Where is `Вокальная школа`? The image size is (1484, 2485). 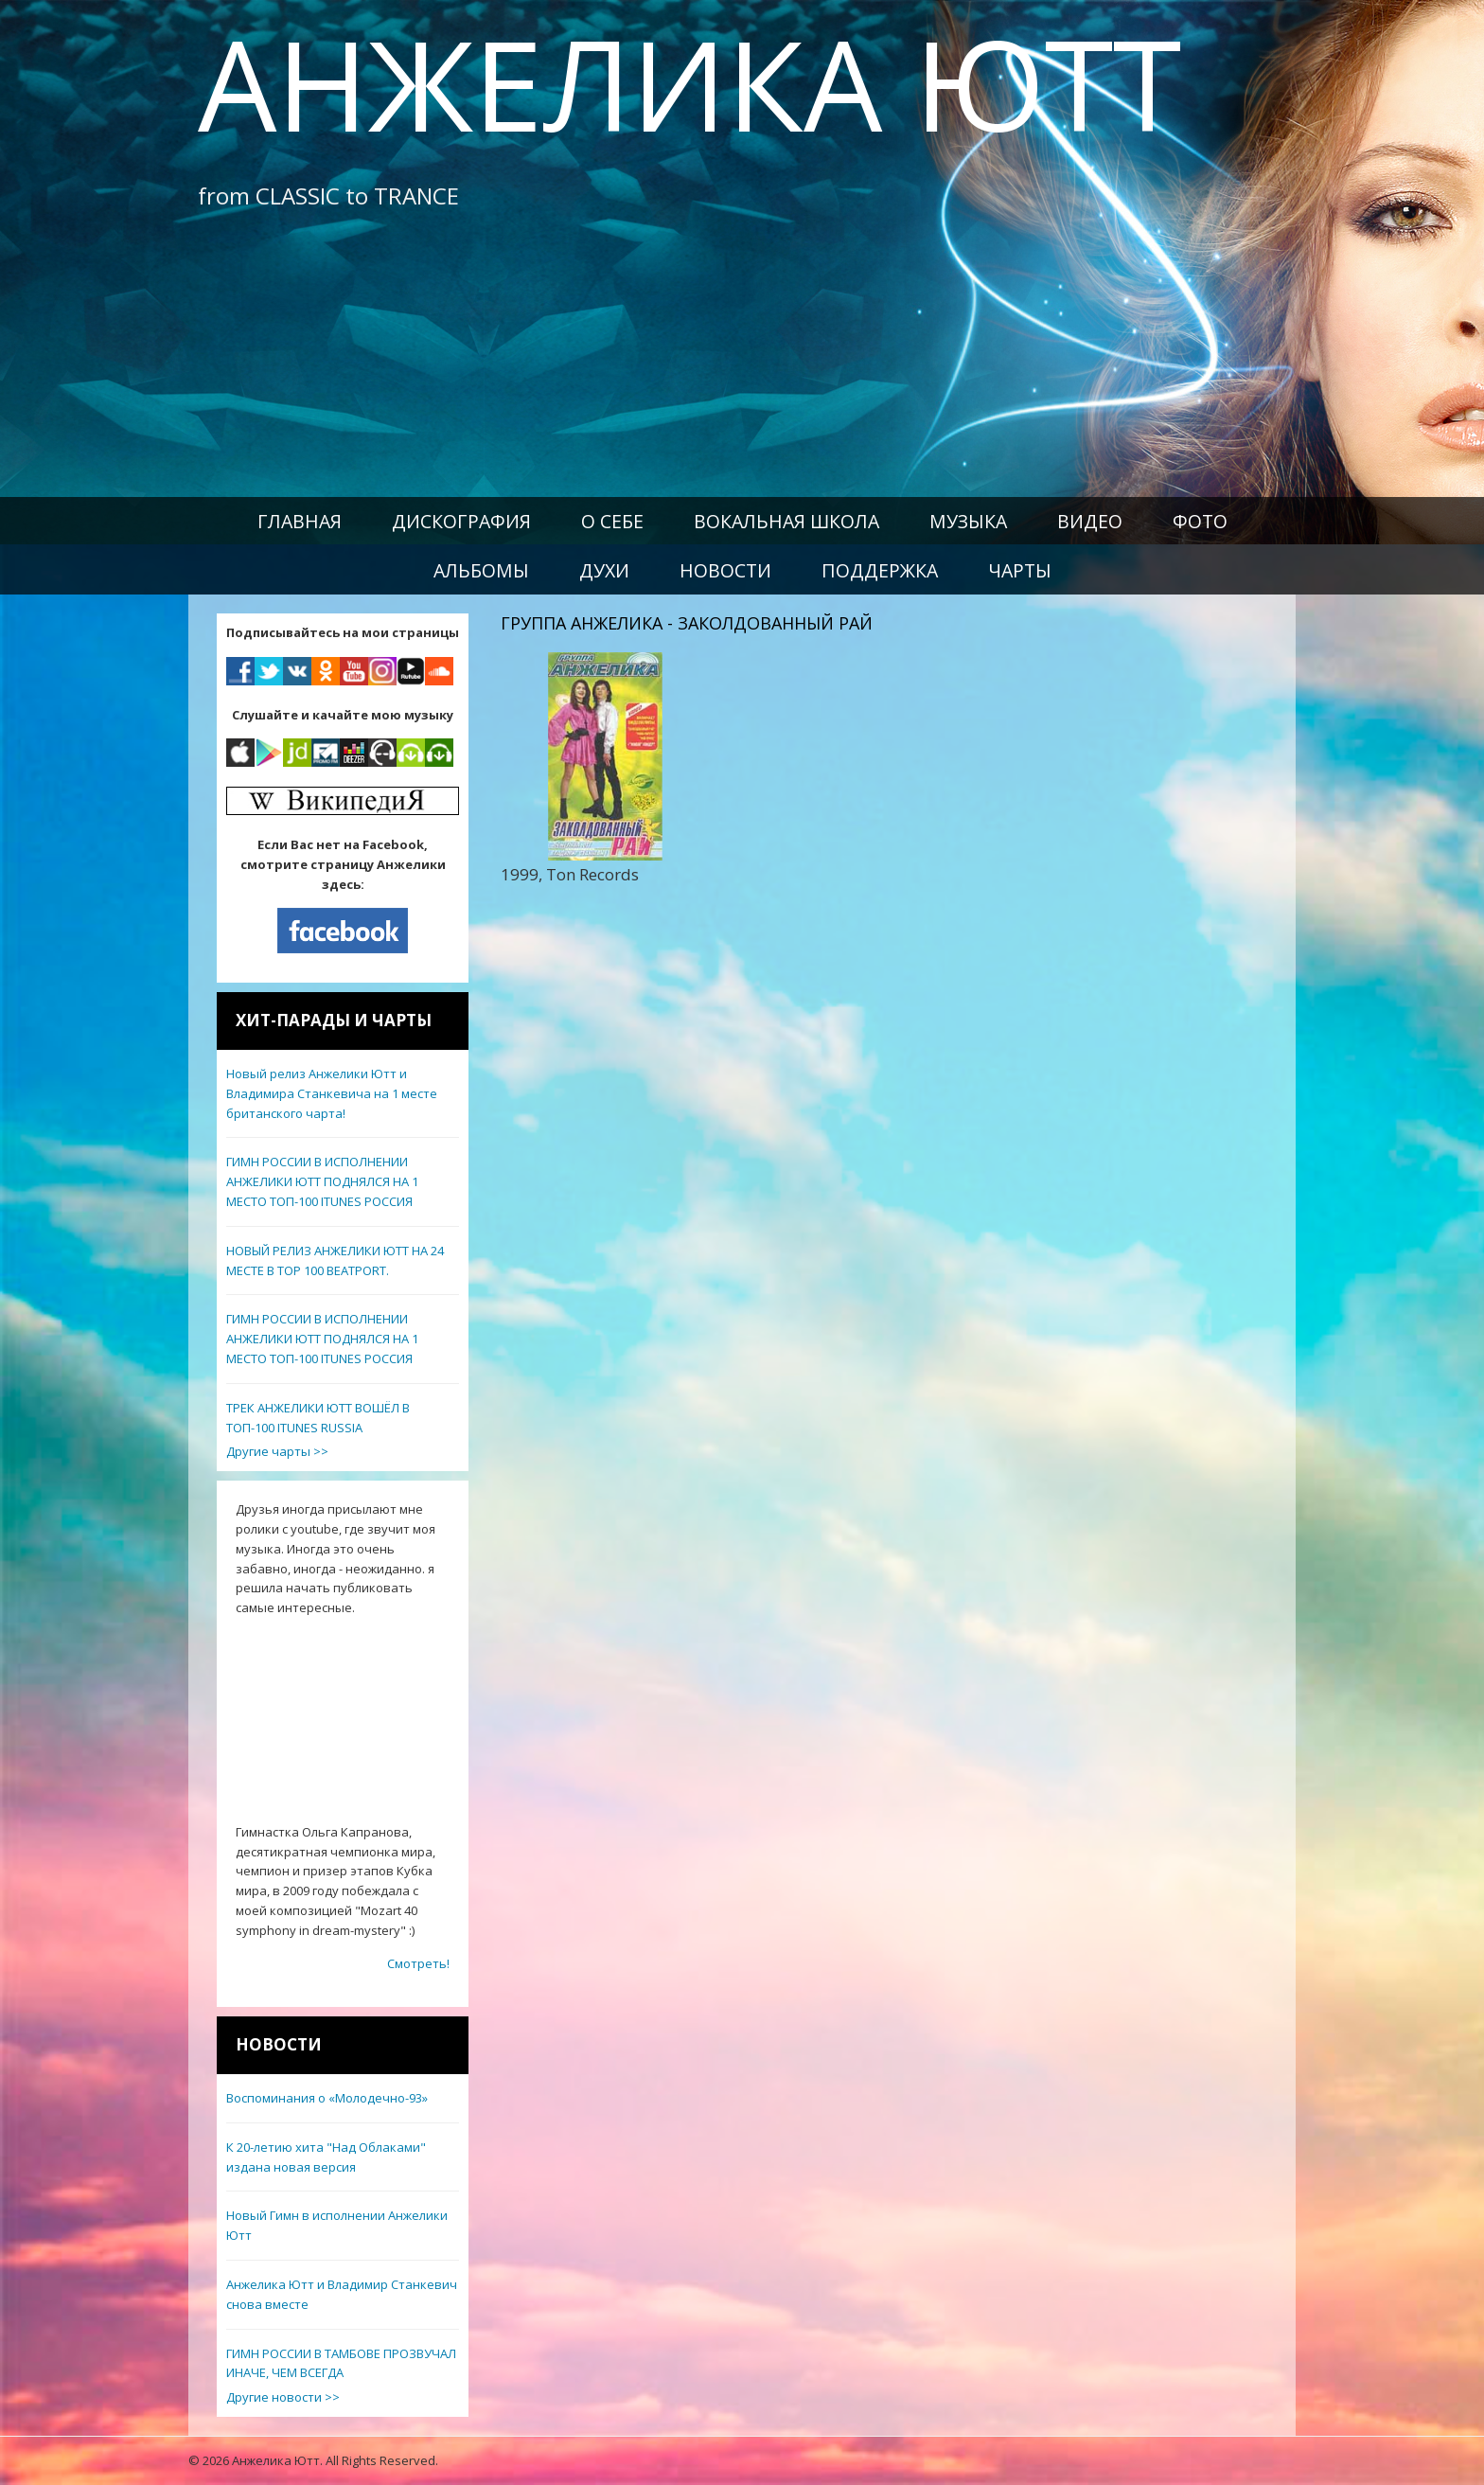 Вокальная школа is located at coordinates (786, 521).